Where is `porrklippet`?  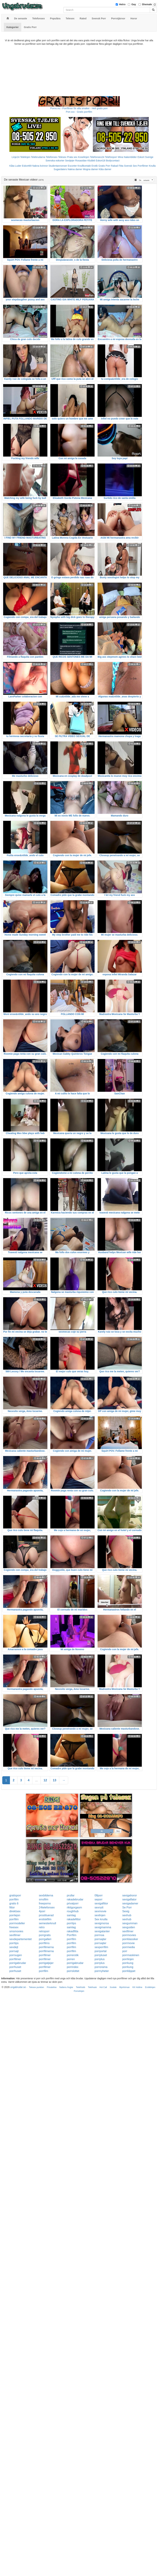
porrklippet is located at coordinates (128, 1971).